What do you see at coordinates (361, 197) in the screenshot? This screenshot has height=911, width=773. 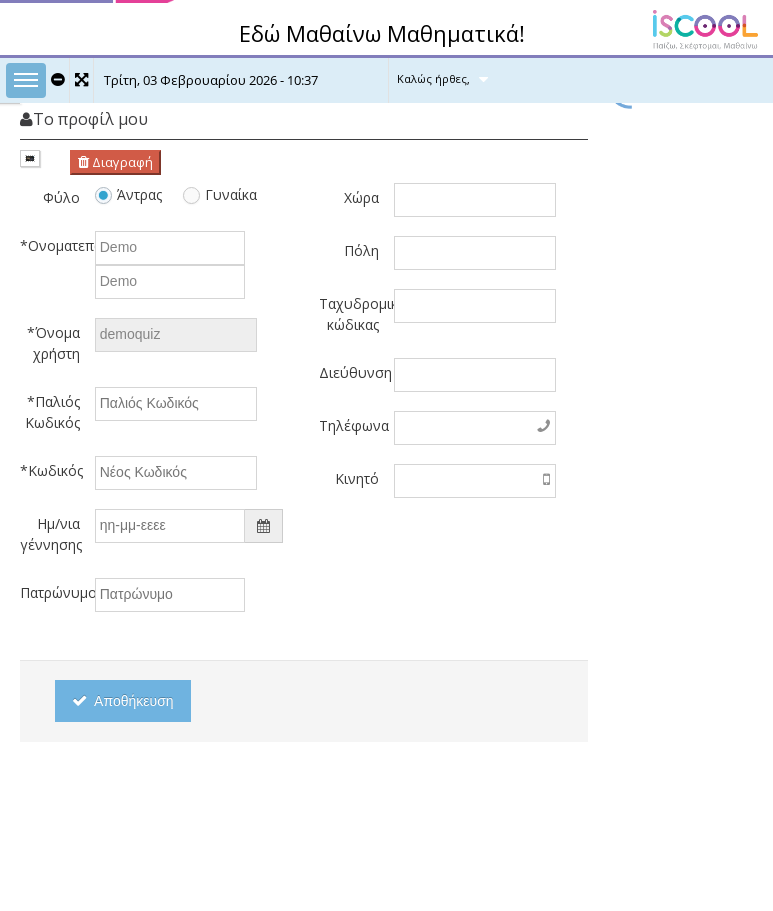 I see `Χώρα` at bounding box center [361, 197].